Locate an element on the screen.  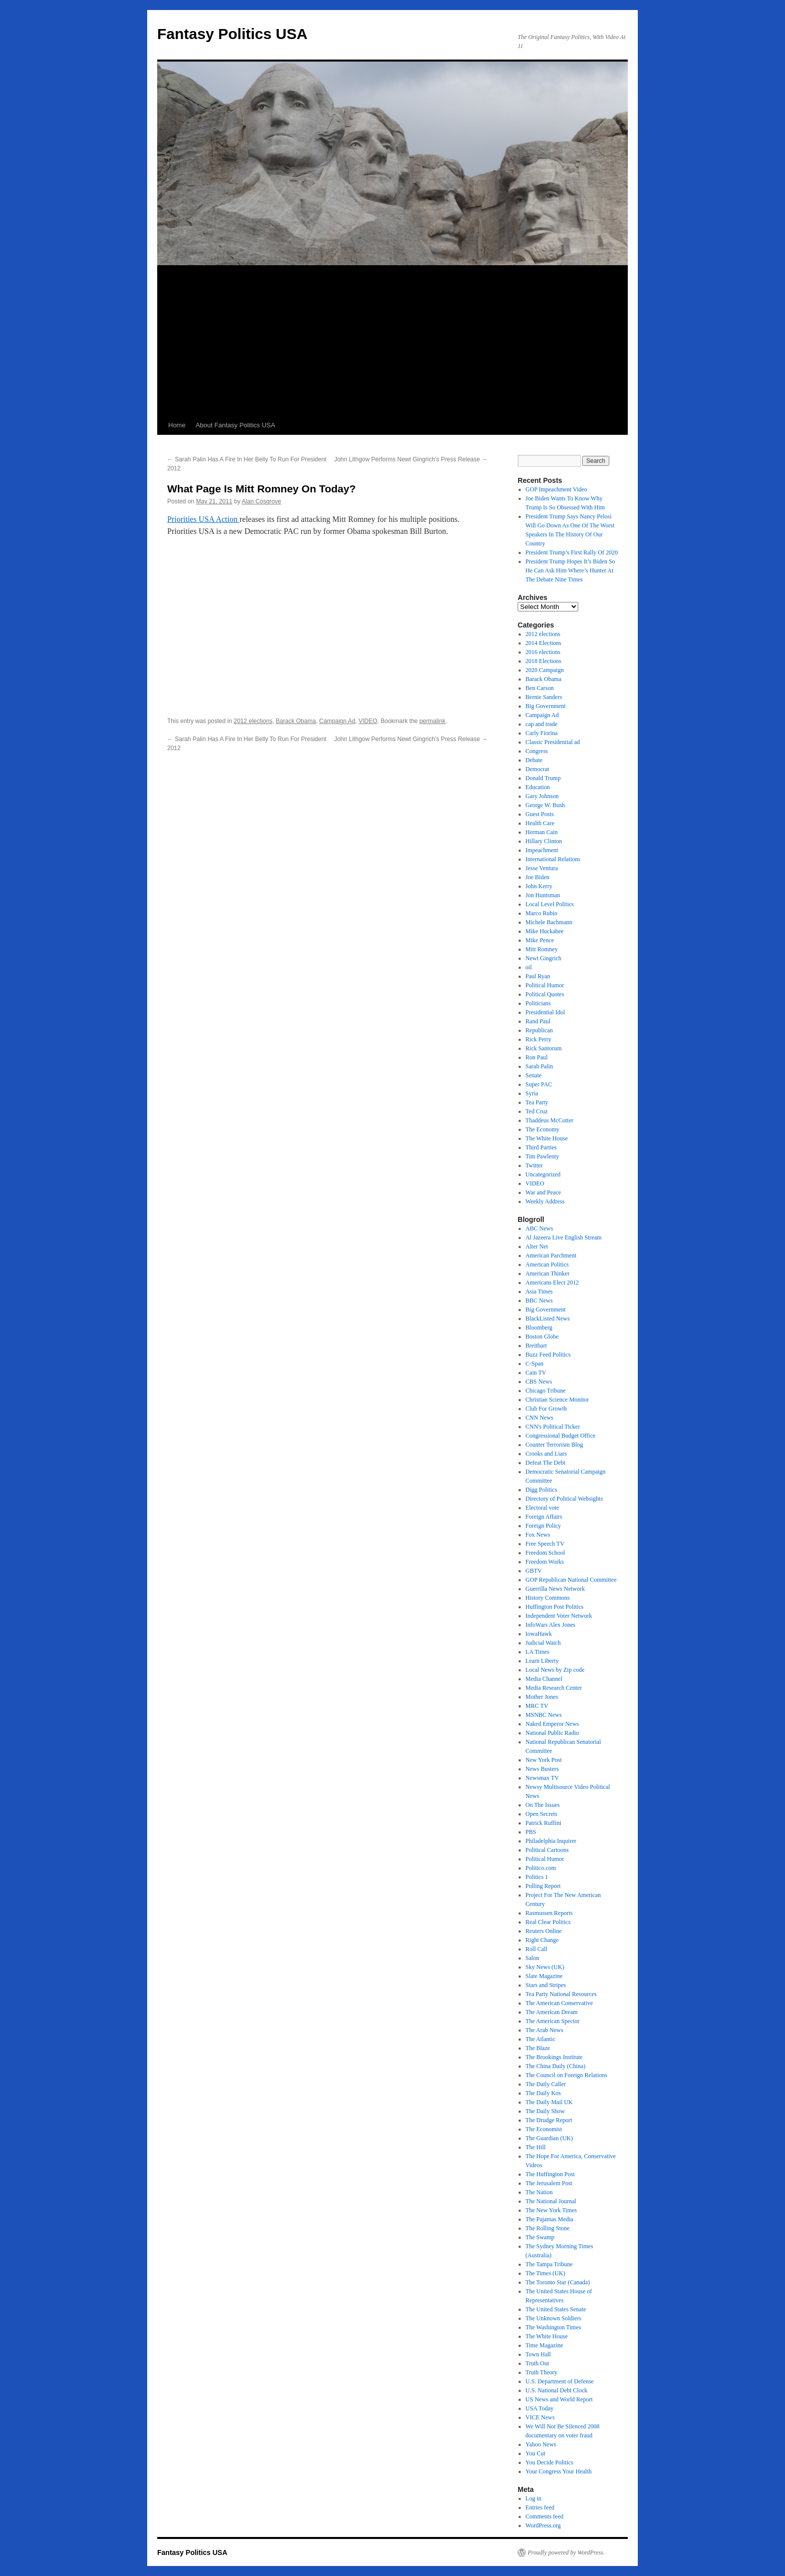
Polling Report is located at coordinates (543, 1885).